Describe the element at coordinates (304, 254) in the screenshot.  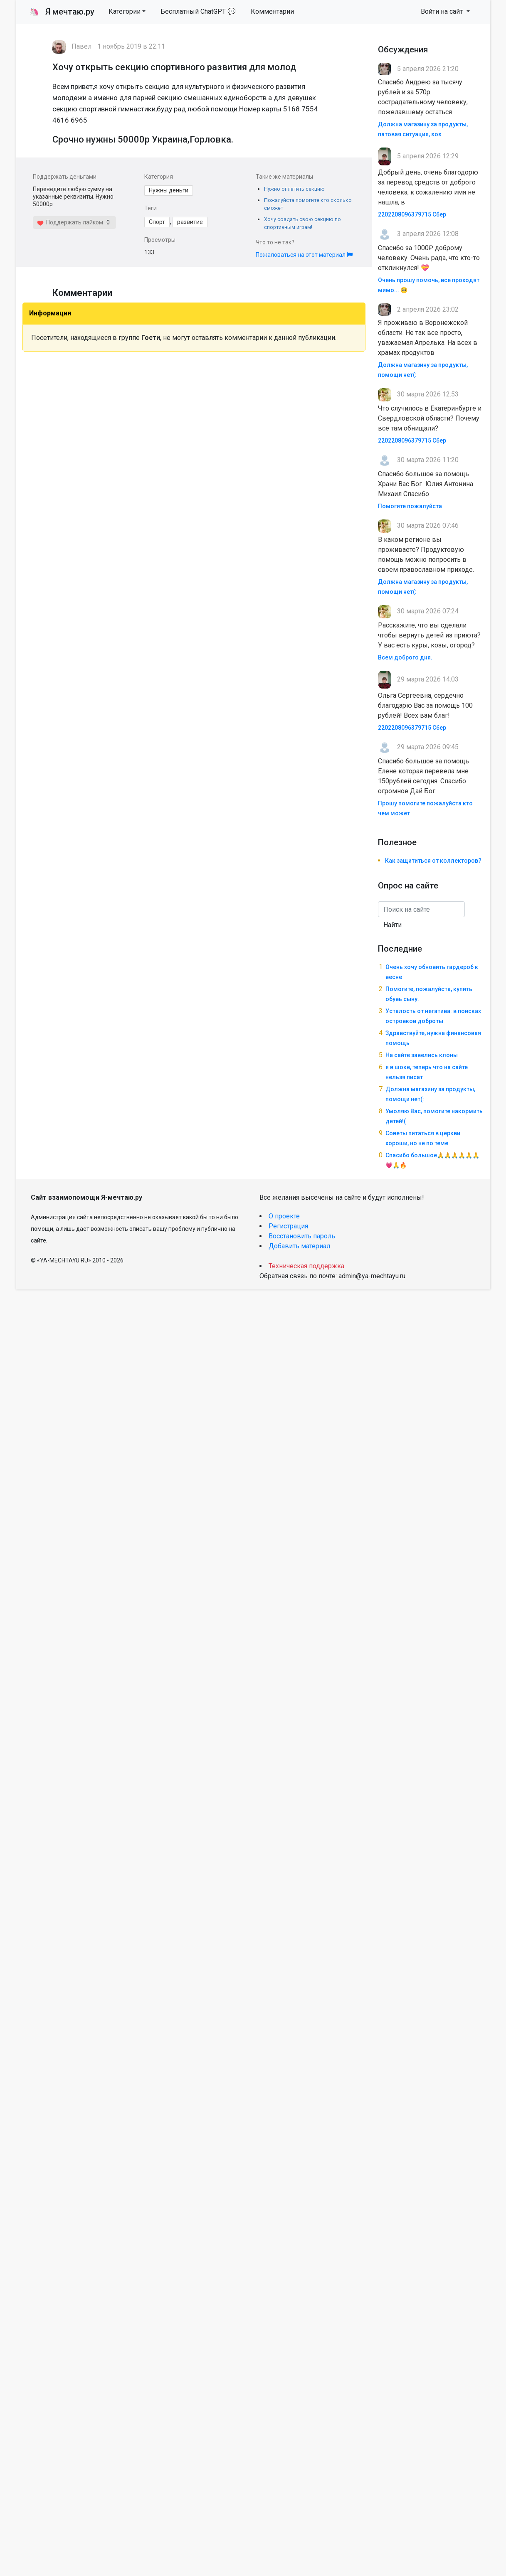
I see `Пожаловаться на этот материал` at that location.